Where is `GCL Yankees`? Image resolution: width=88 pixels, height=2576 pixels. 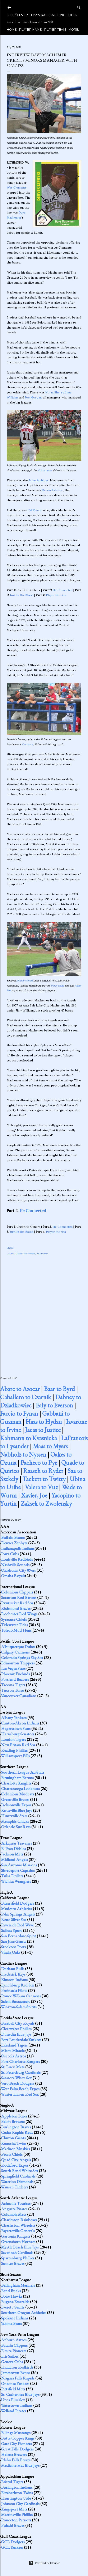
GCL Yankees is located at coordinates (12, 2547).